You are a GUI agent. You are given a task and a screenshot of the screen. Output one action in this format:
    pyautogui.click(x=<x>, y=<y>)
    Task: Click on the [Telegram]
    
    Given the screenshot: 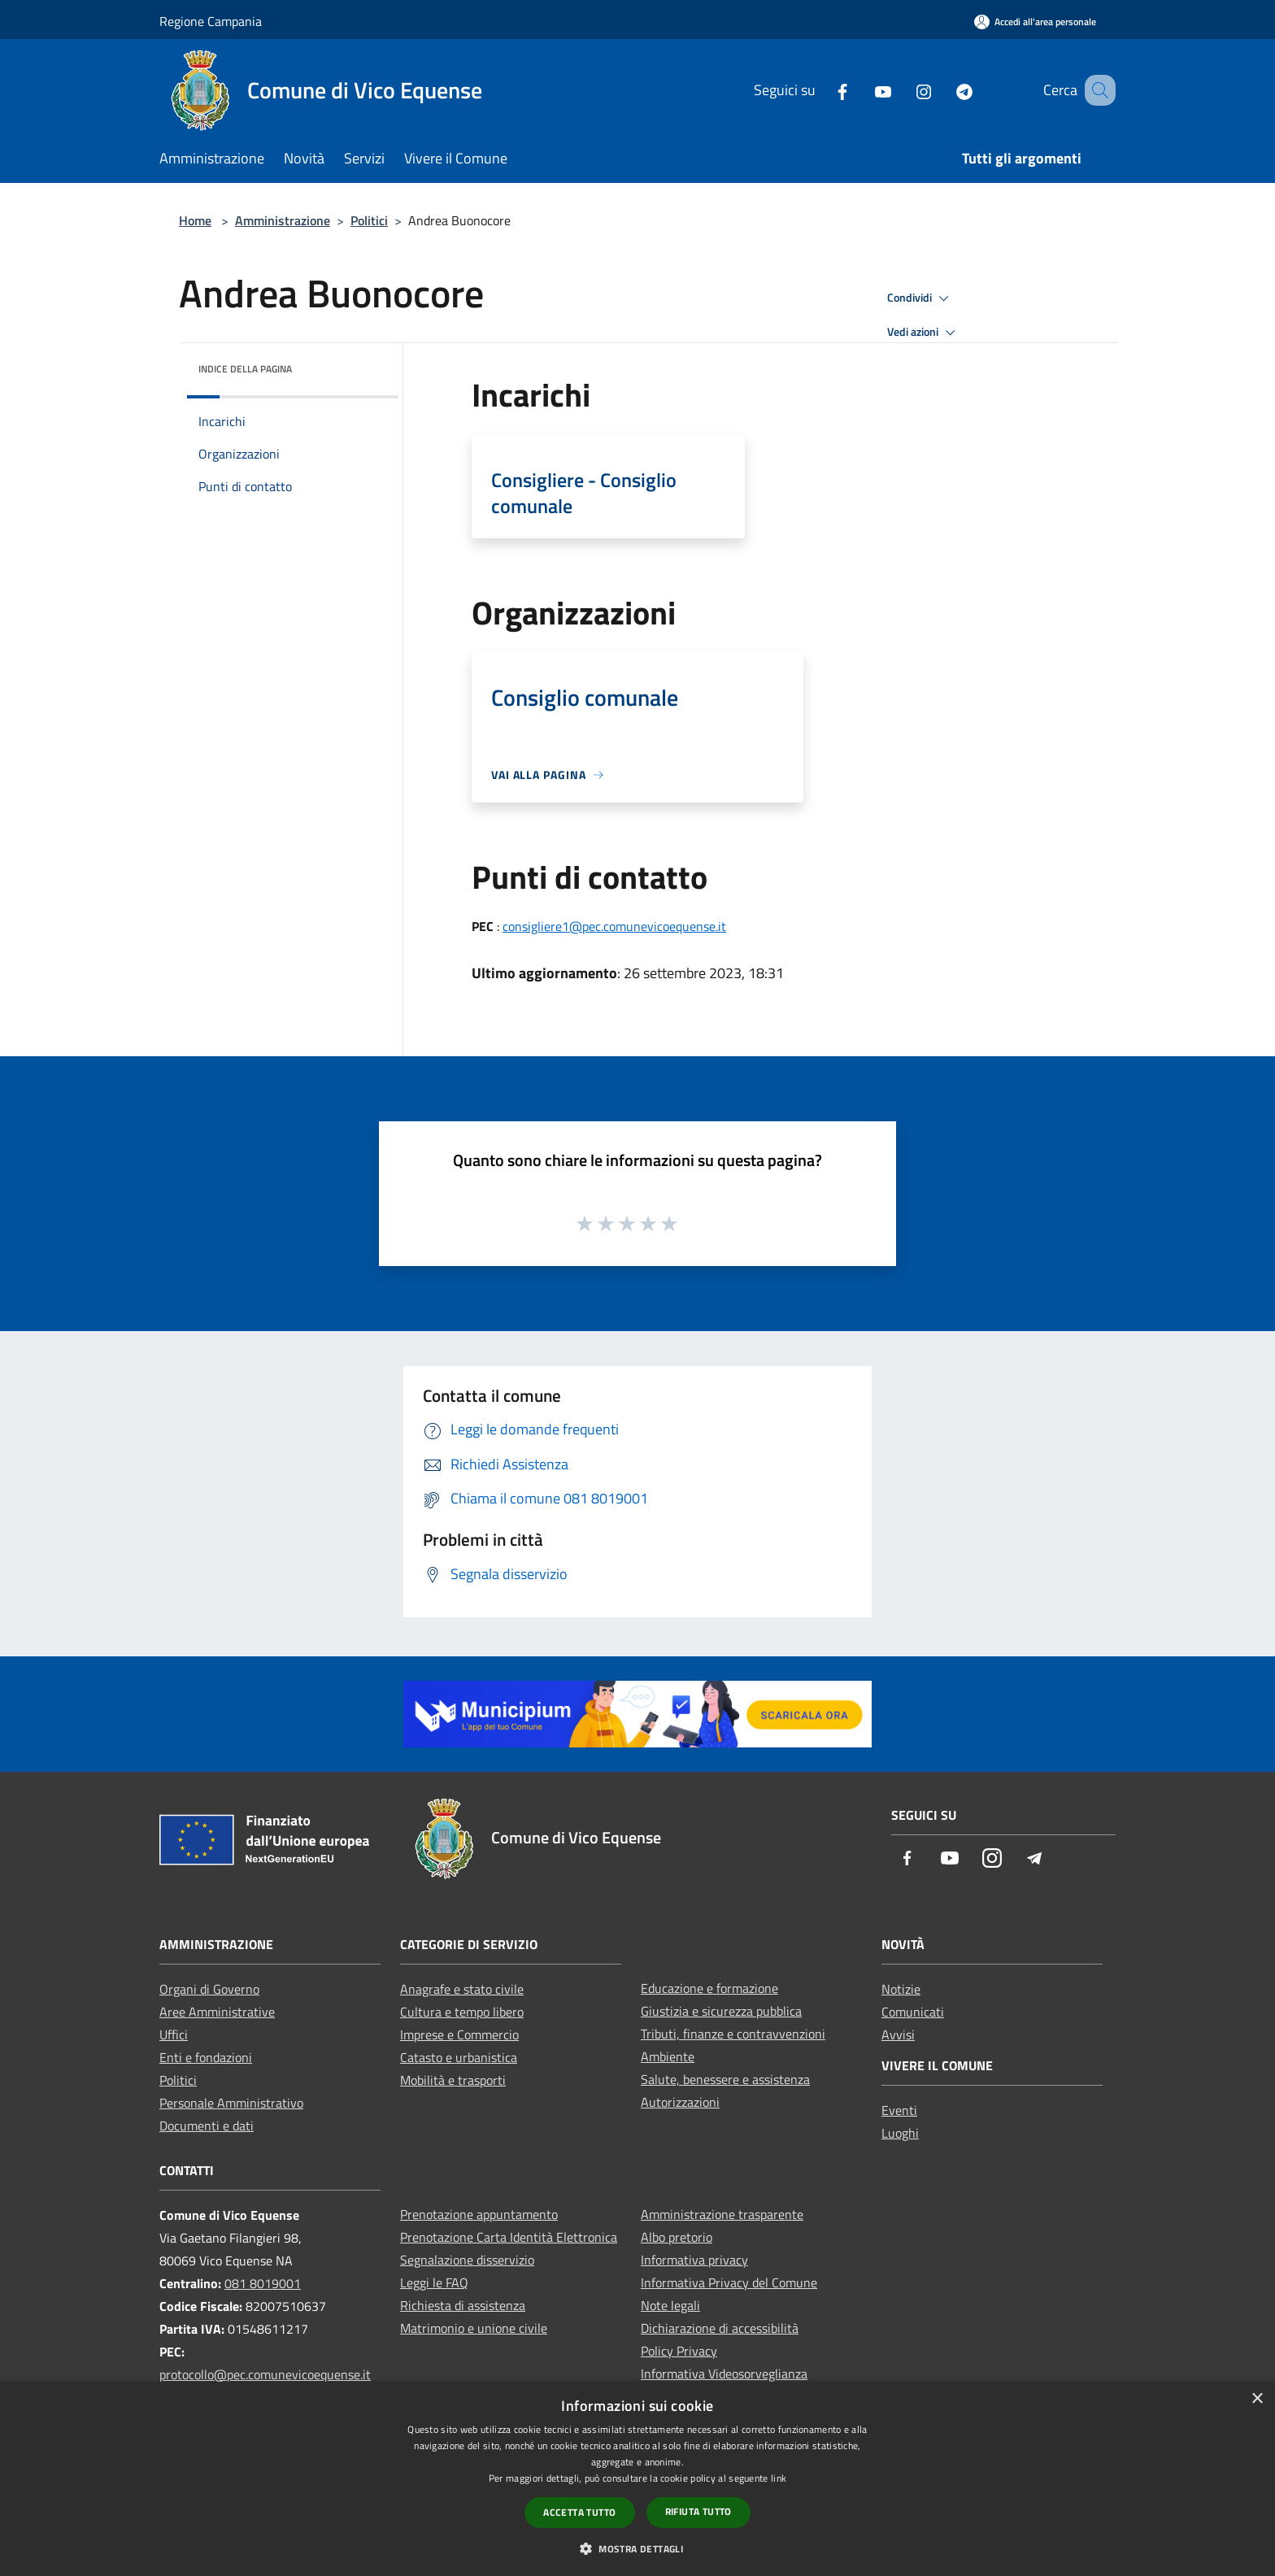 What is the action you would take?
    pyautogui.click(x=944, y=90)
    